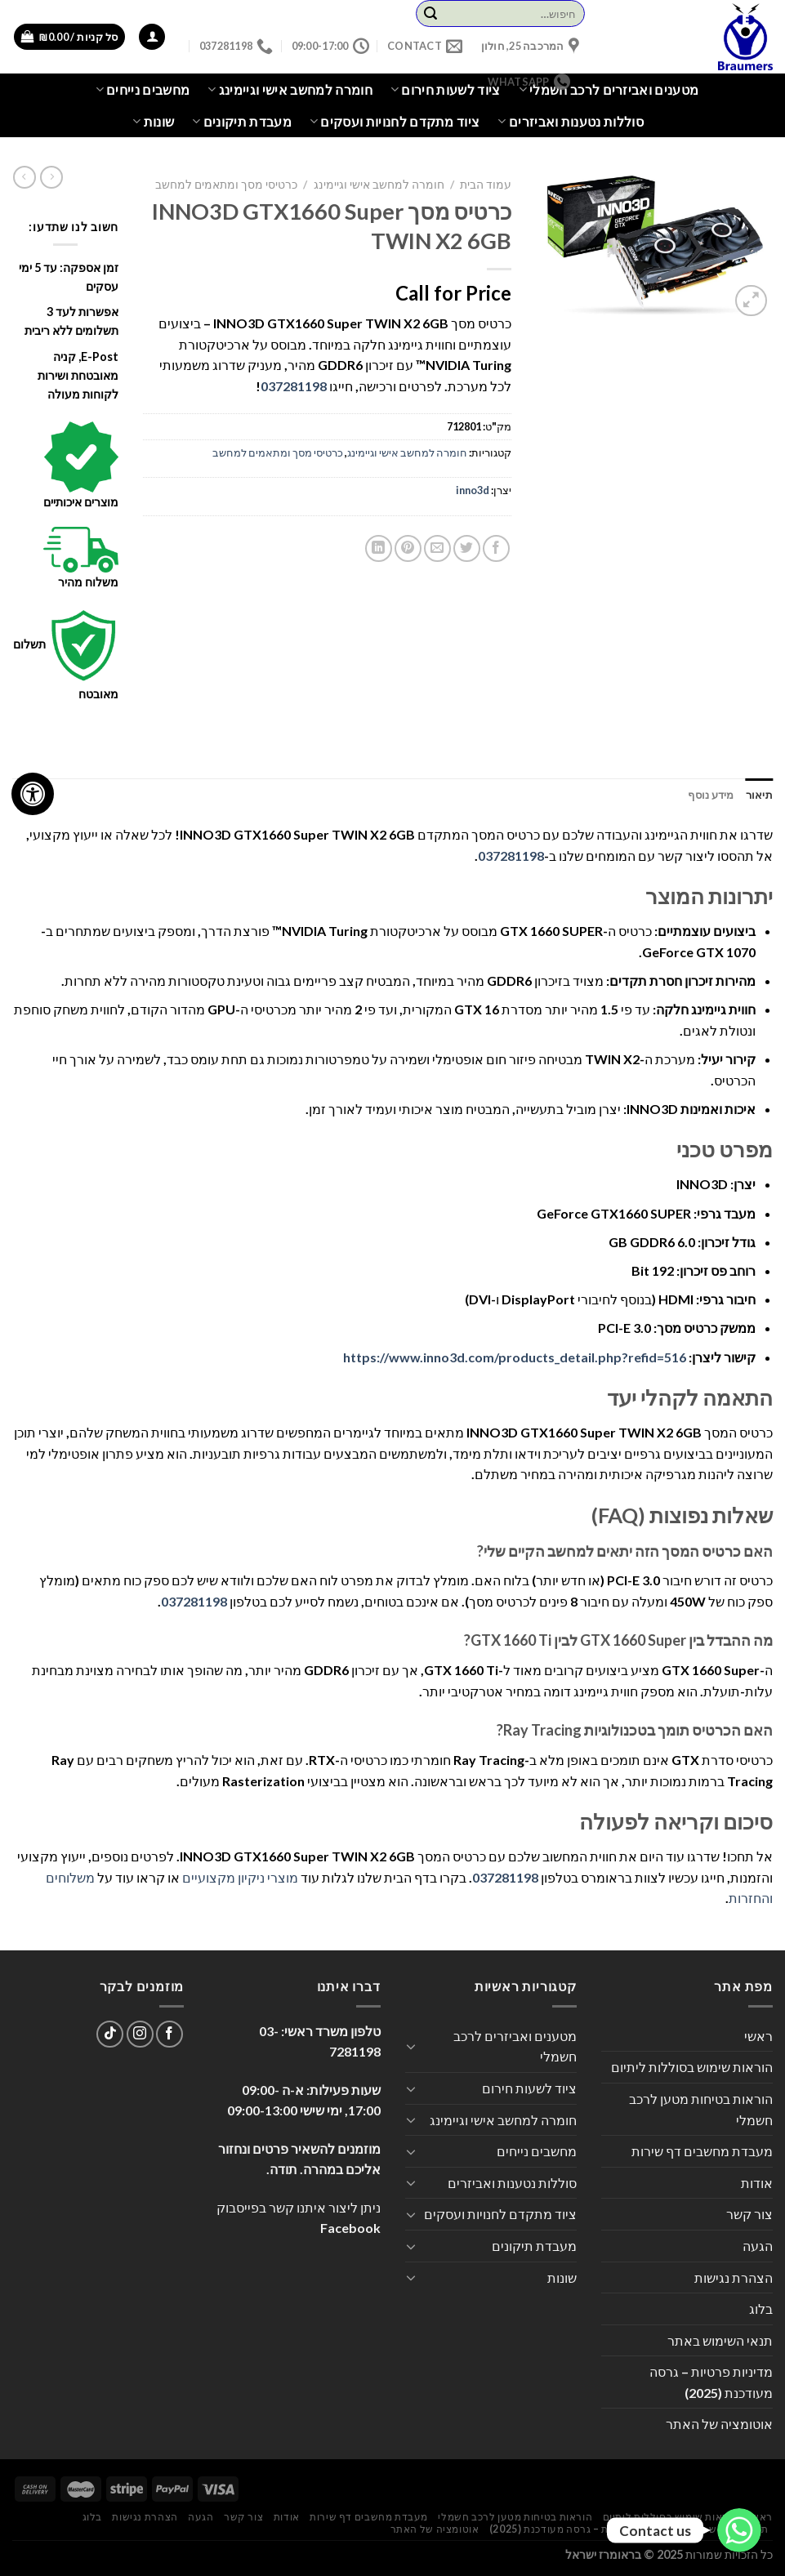 This screenshot has width=785, height=2576. I want to click on מטענים ואביזרים לרכב חשמלי, so click(609, 90).